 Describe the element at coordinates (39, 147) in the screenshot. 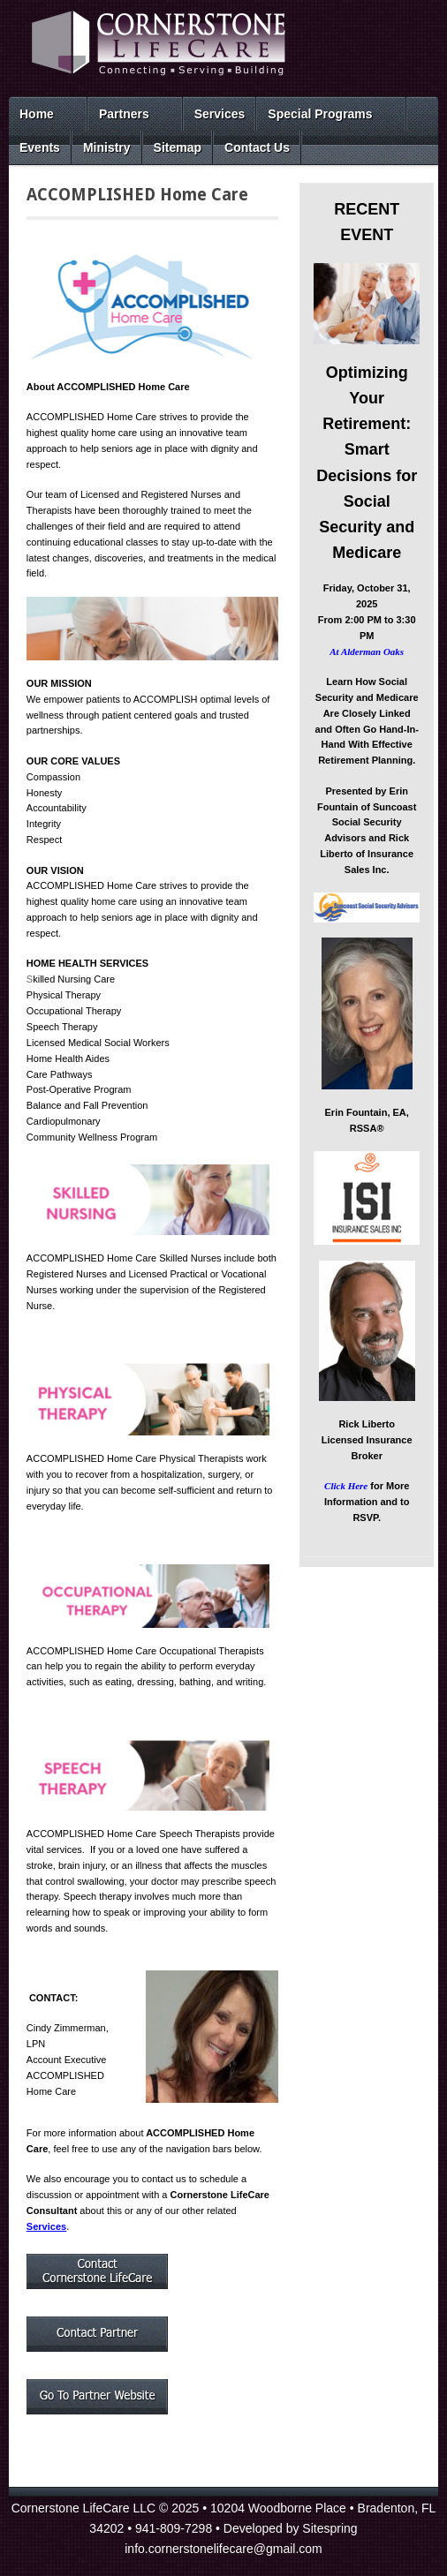

I see `Events` at that location.